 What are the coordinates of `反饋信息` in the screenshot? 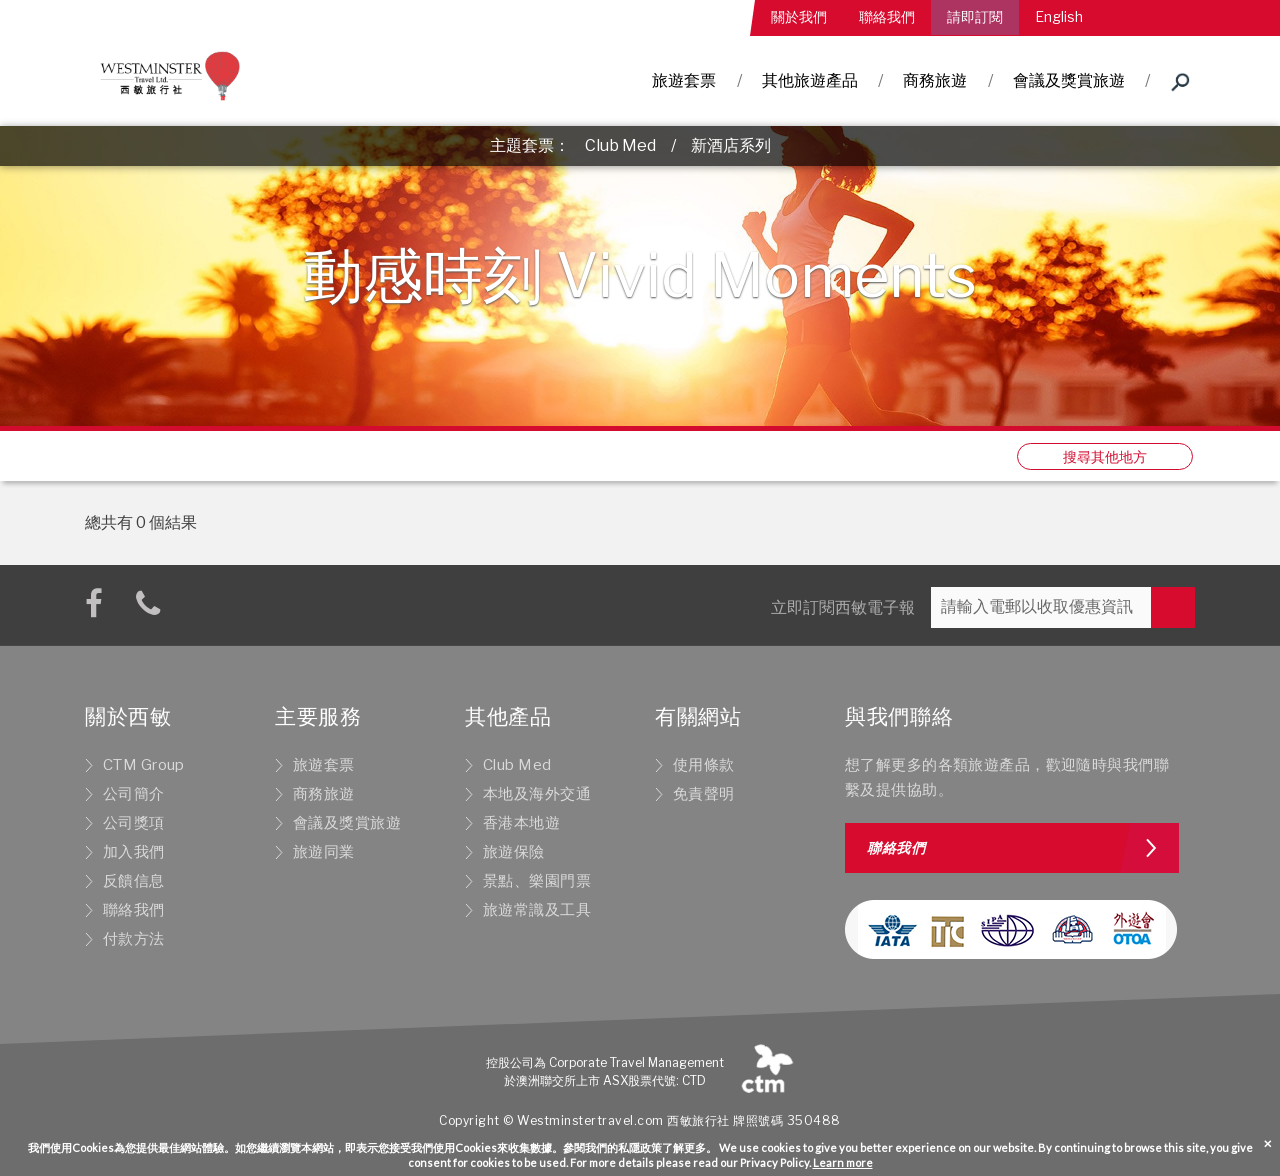 It's located at (134, 881).